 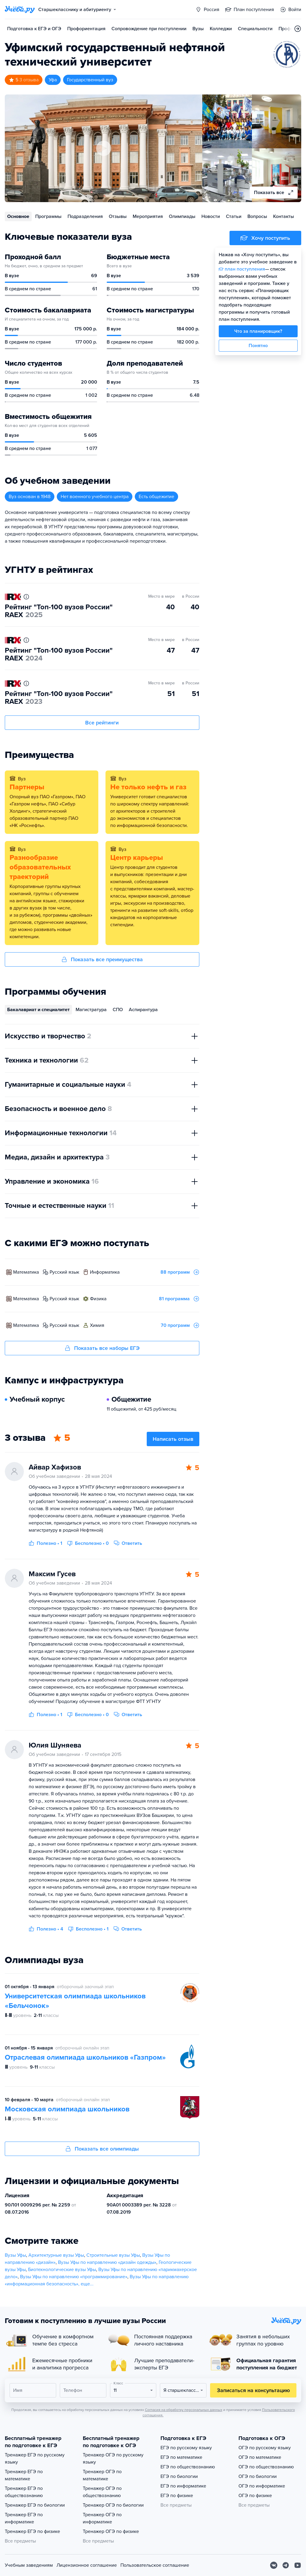 What do you see at coordinates (24, 2475) in the screenshot?
I see `Тренажер ЕГЭ по математике` at bounding box center [24, 2475].